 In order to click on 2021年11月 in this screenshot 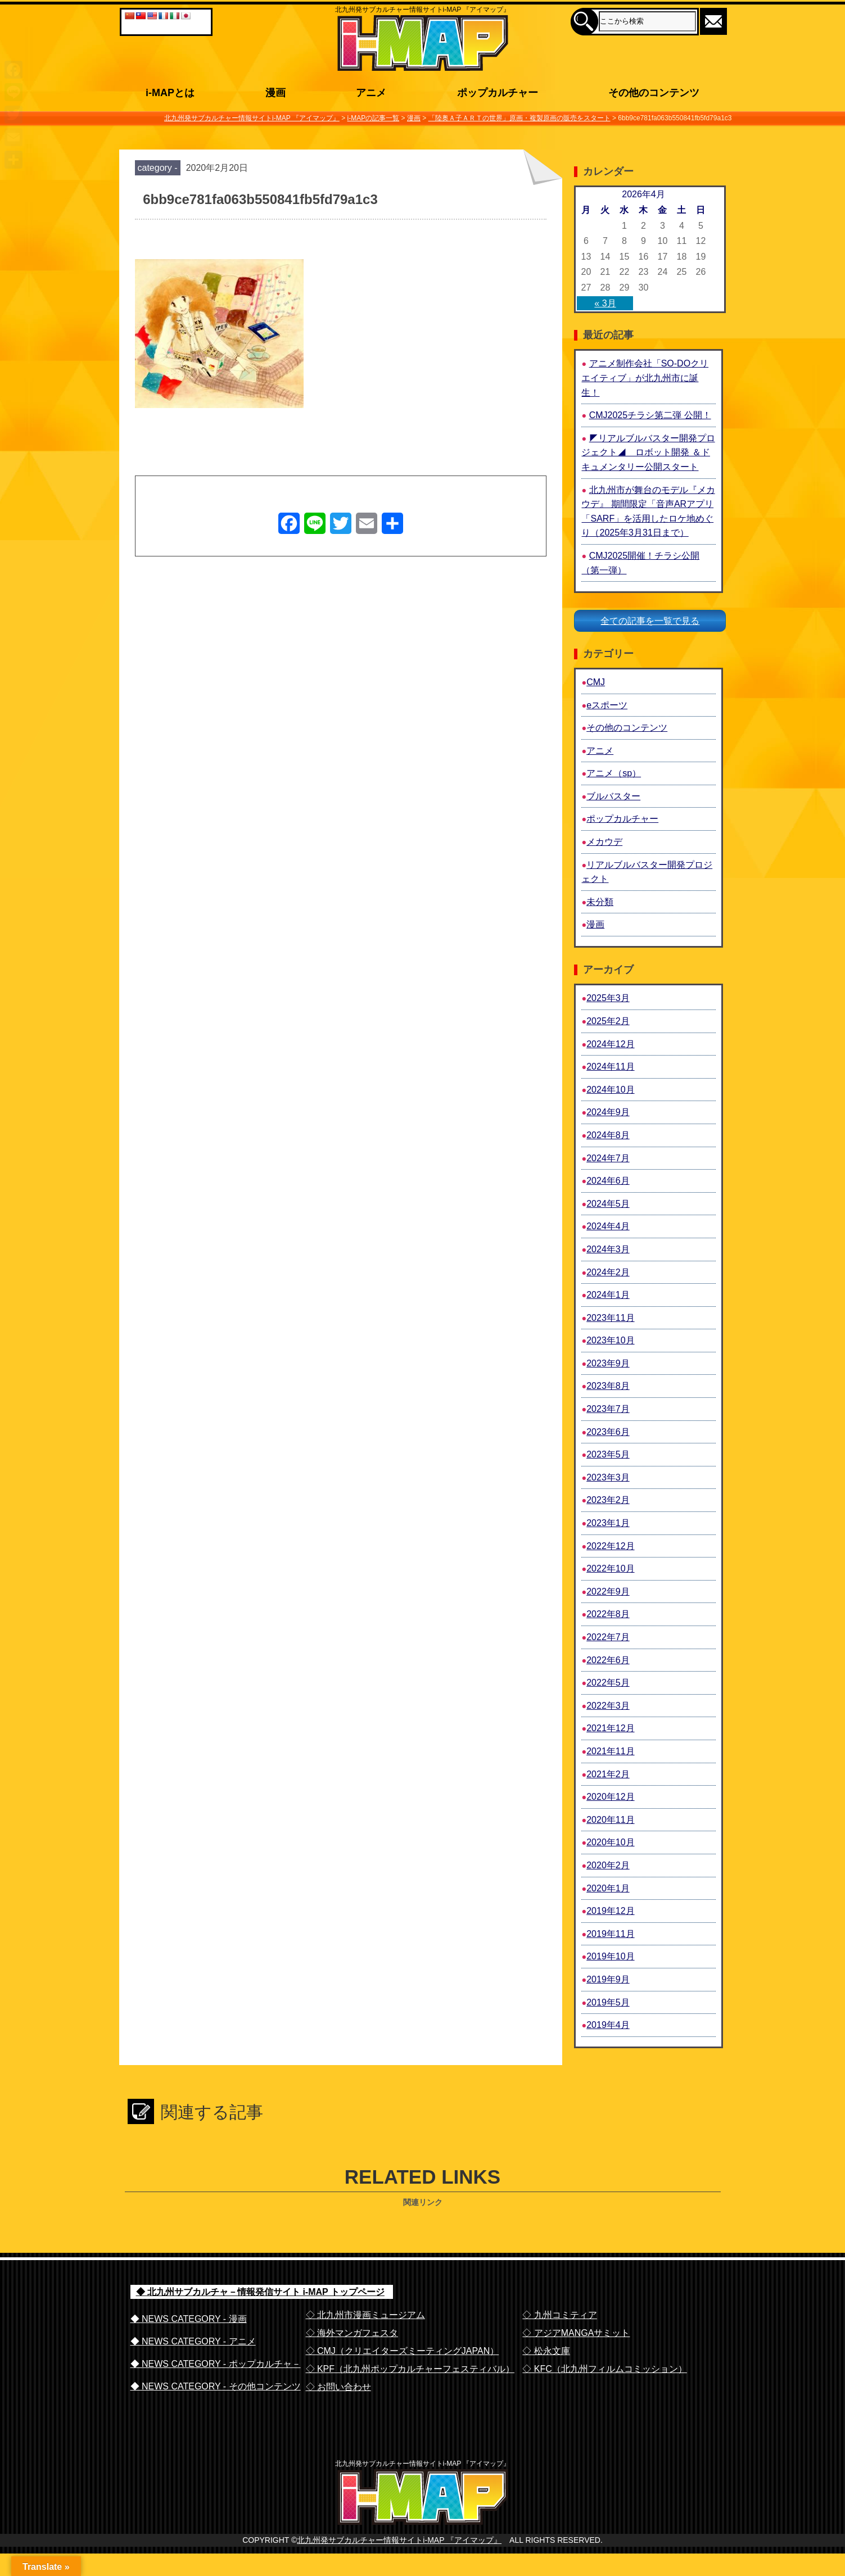, I will do `click(610, 1751)`.